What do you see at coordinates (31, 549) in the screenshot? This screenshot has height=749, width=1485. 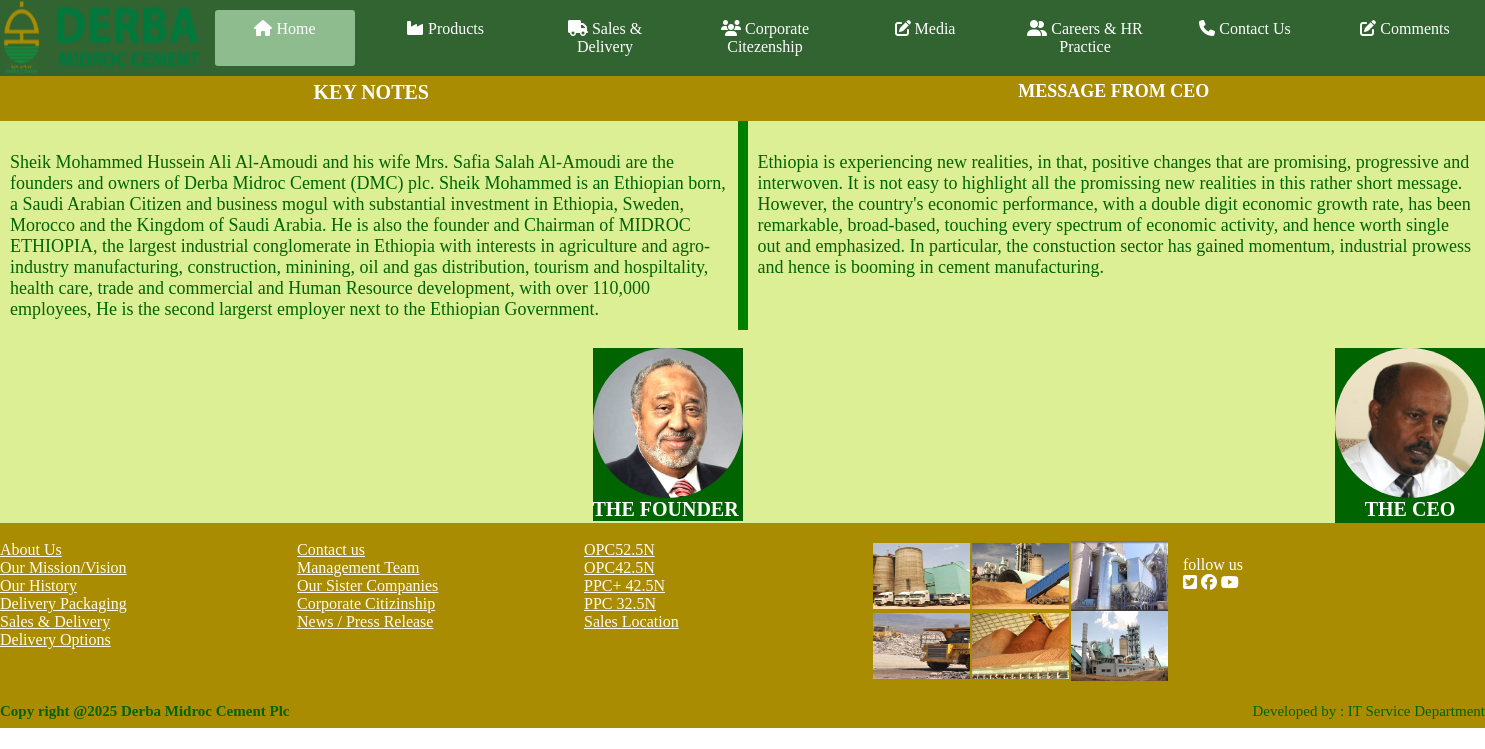 I see `About Us` at bounding box center [31, 549].